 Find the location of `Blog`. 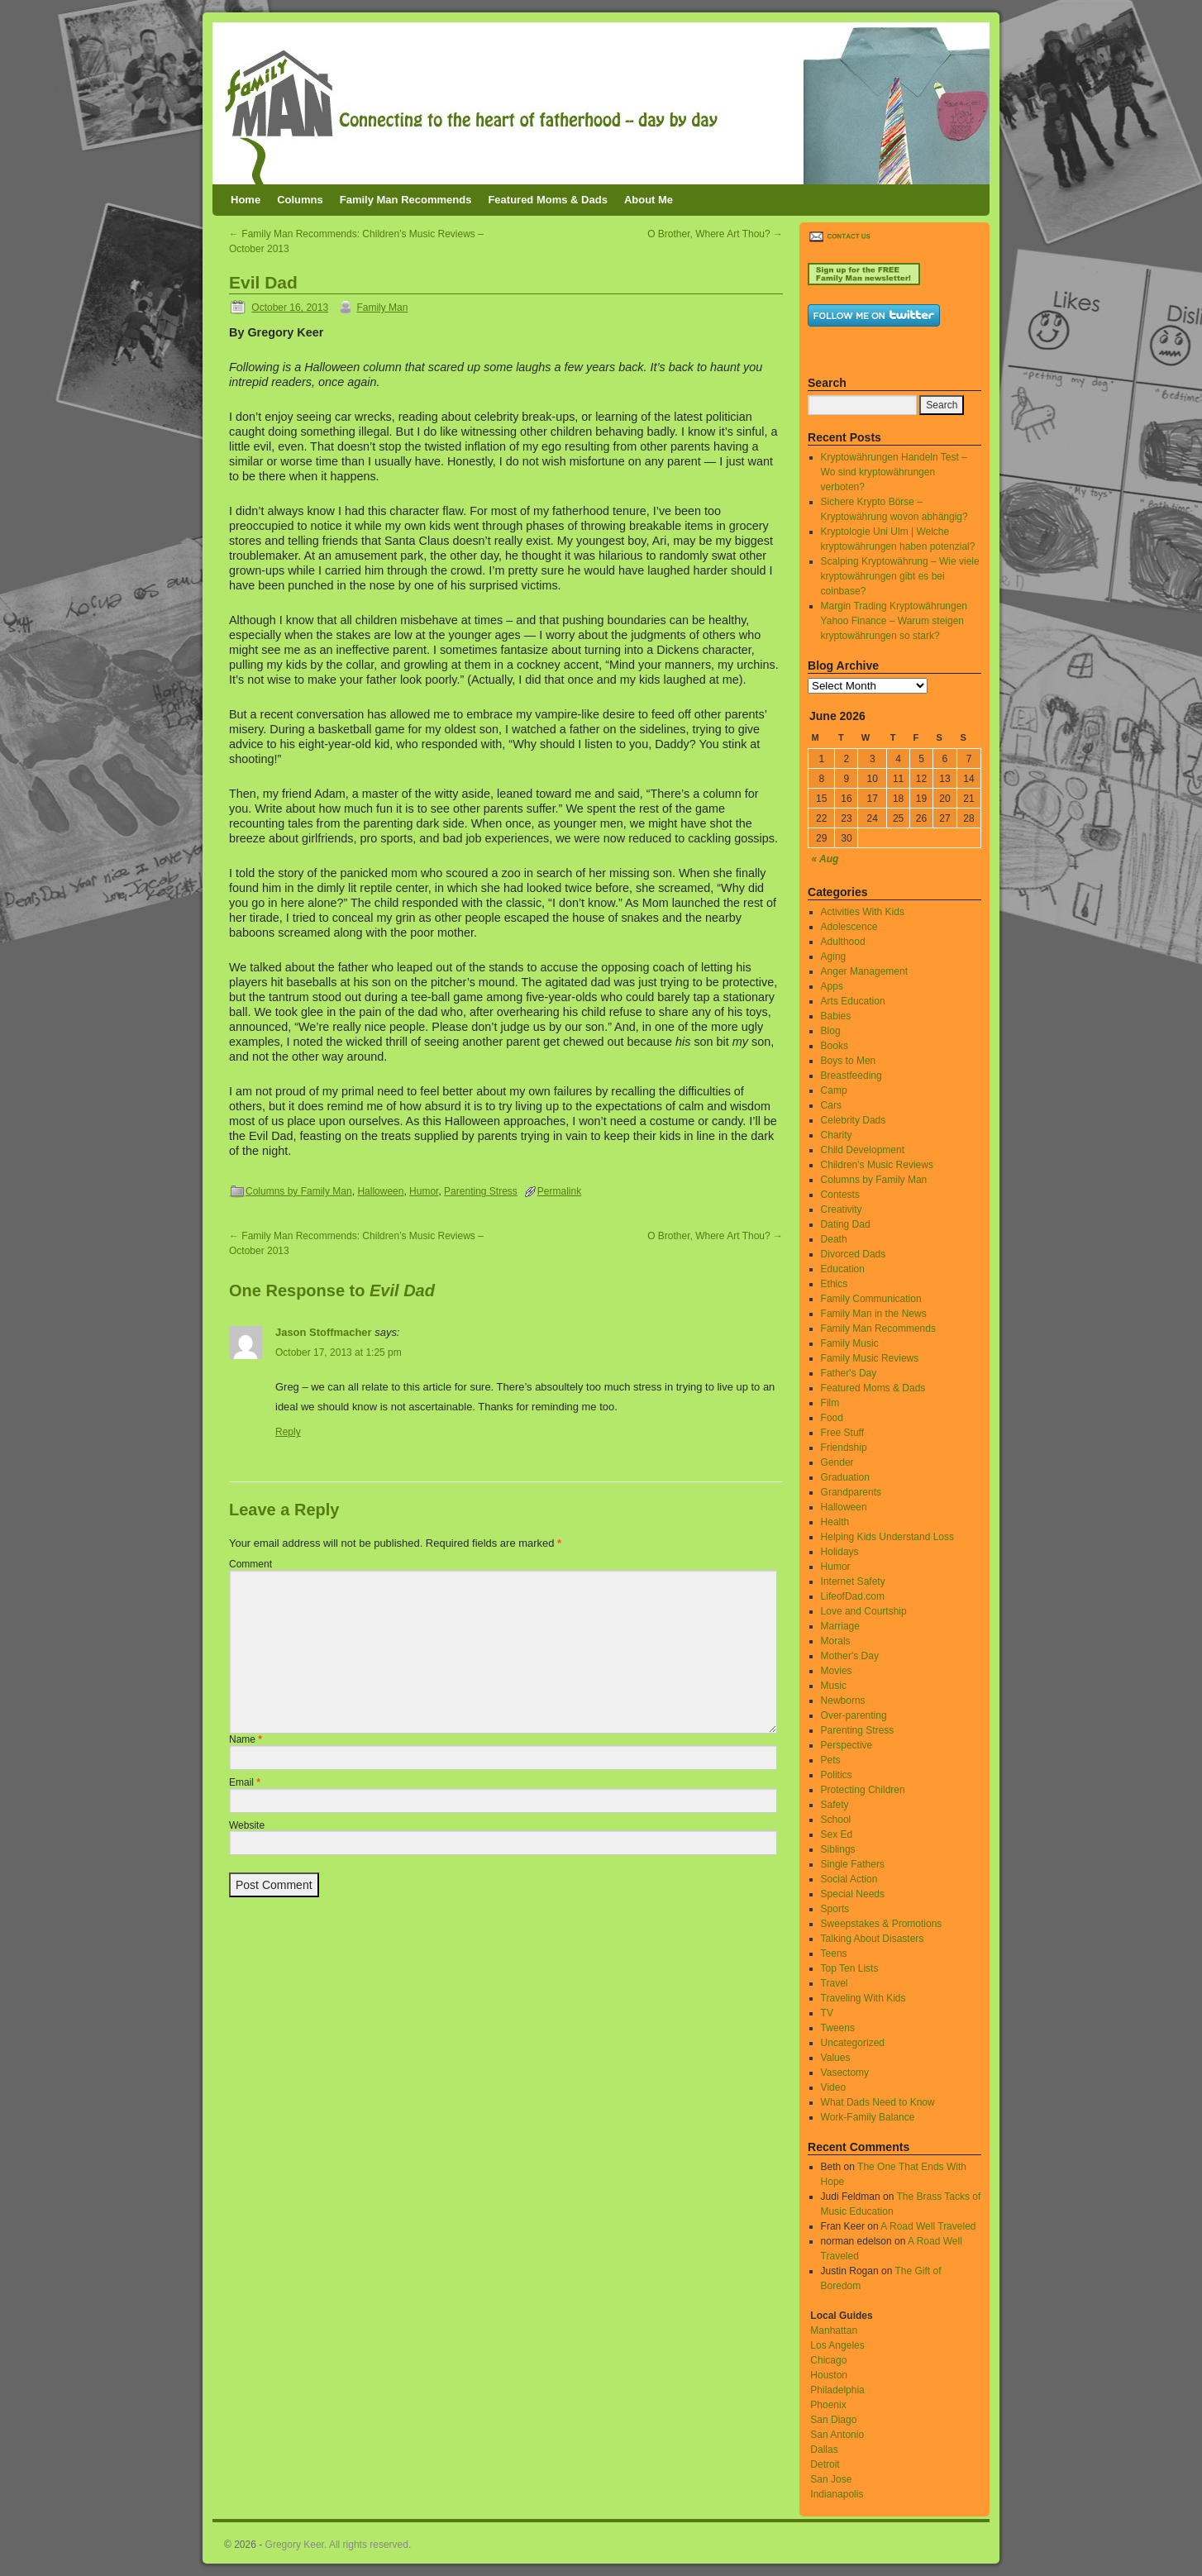

Blog is located at coordinates (831, 1031).